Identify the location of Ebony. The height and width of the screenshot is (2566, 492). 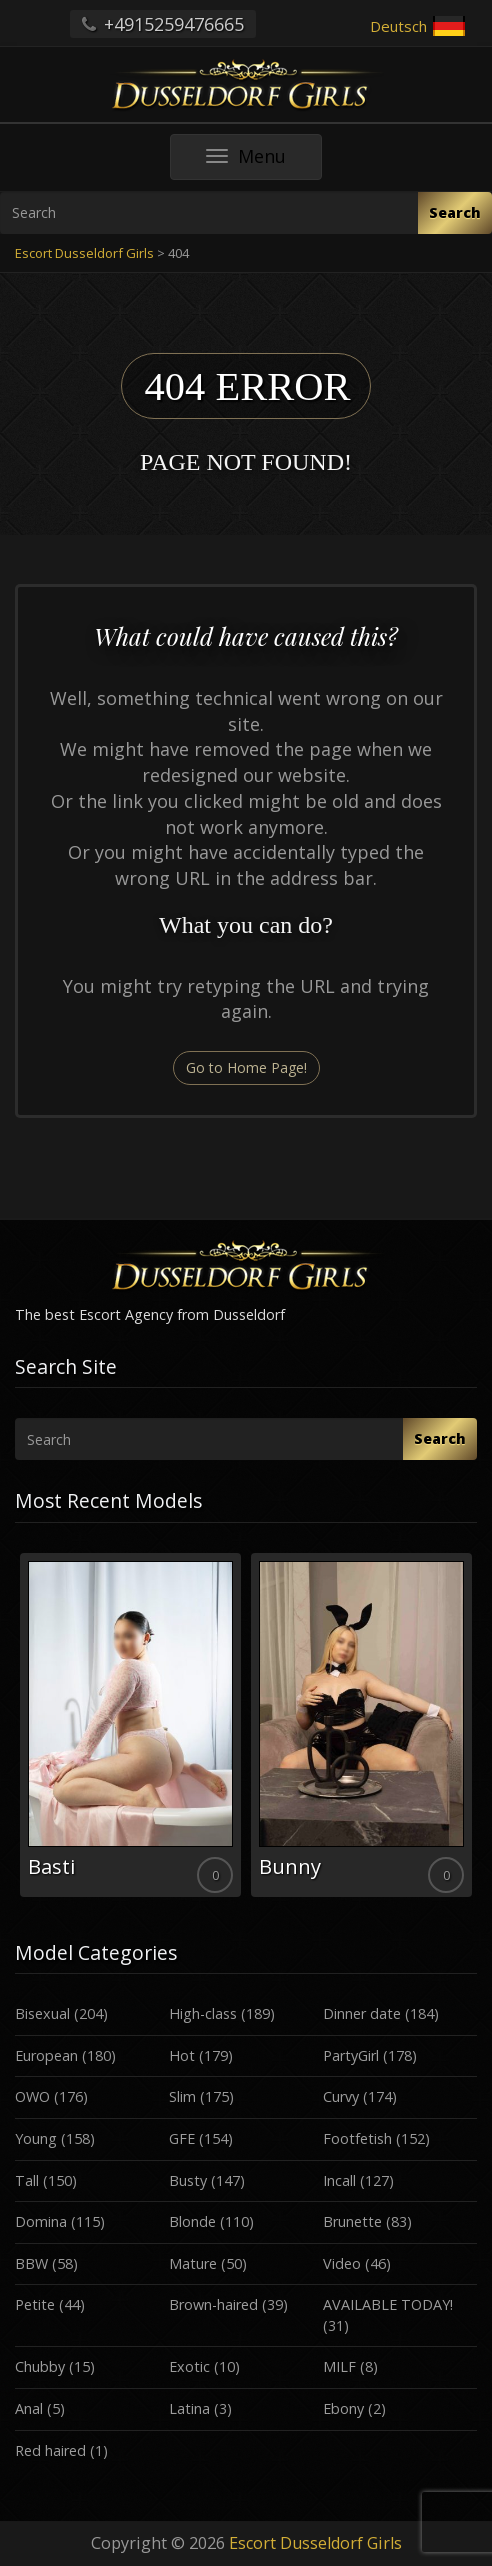
(343, 2408).